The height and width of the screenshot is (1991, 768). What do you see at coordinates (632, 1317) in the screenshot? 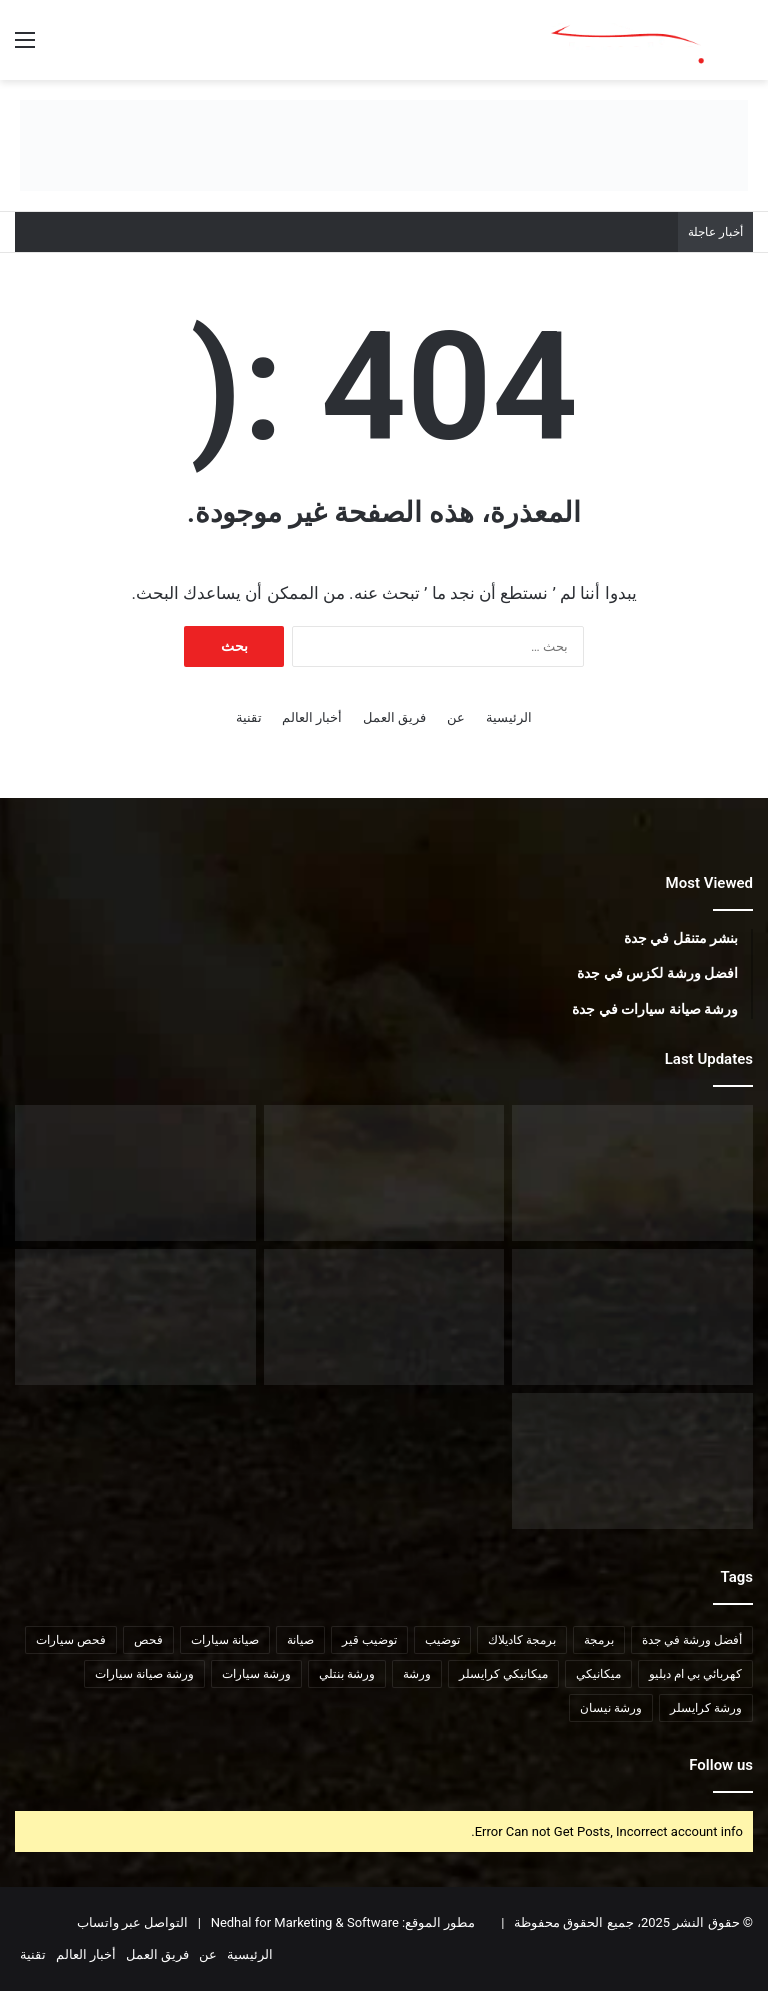
I see `[افضل ورشة لكزس في جدة]` at bounding box center [632, 1317].